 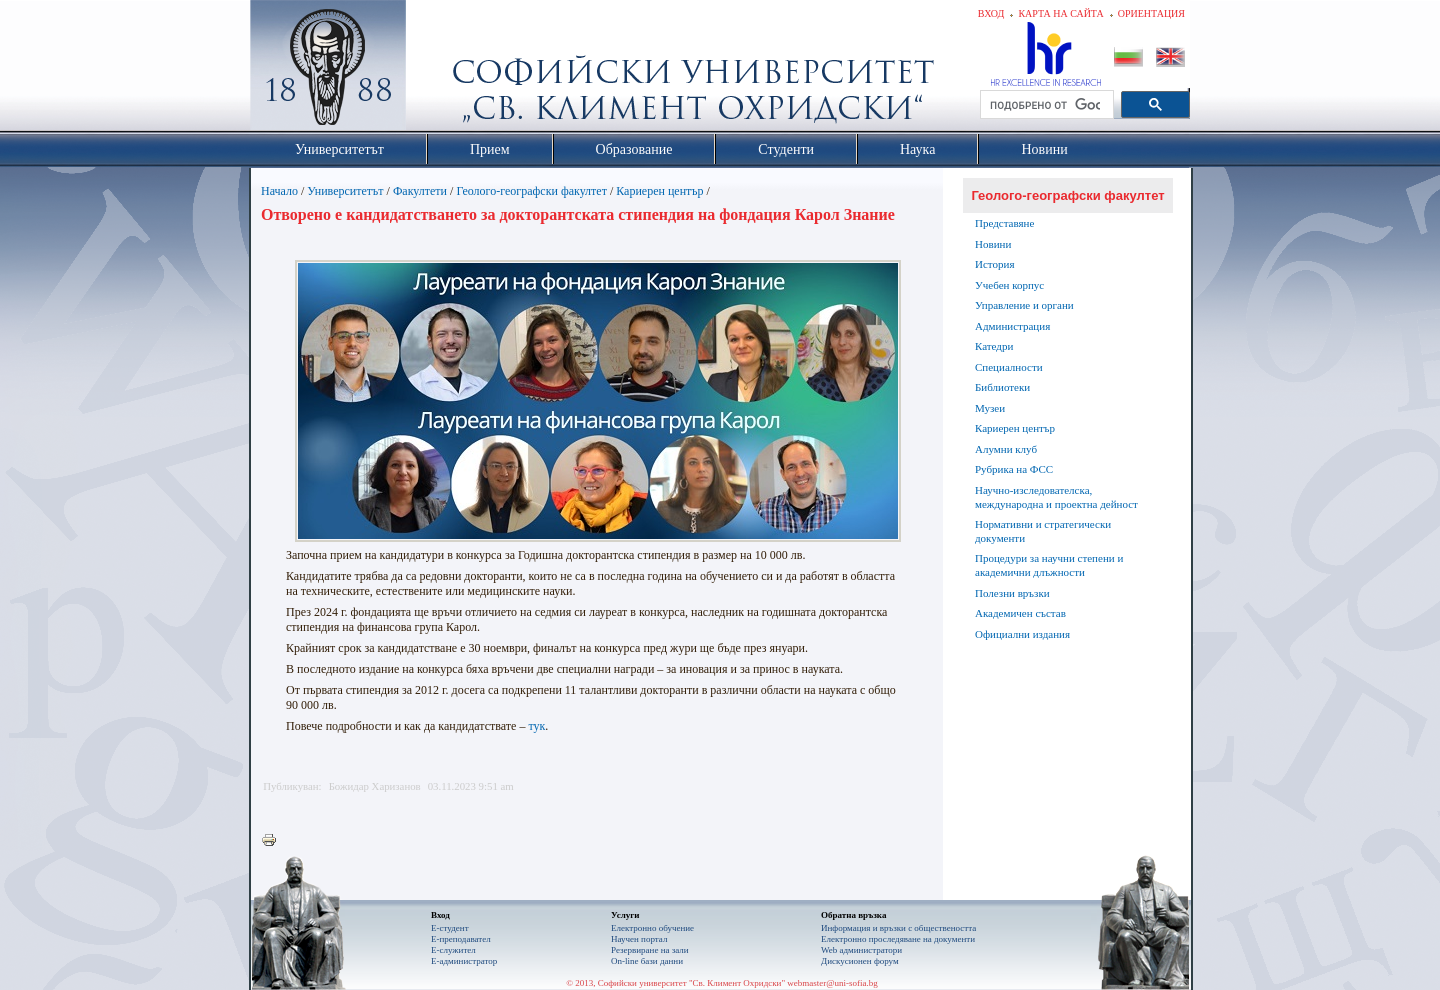 I want to click on Академичен състав, so click(x=1020, y=613).